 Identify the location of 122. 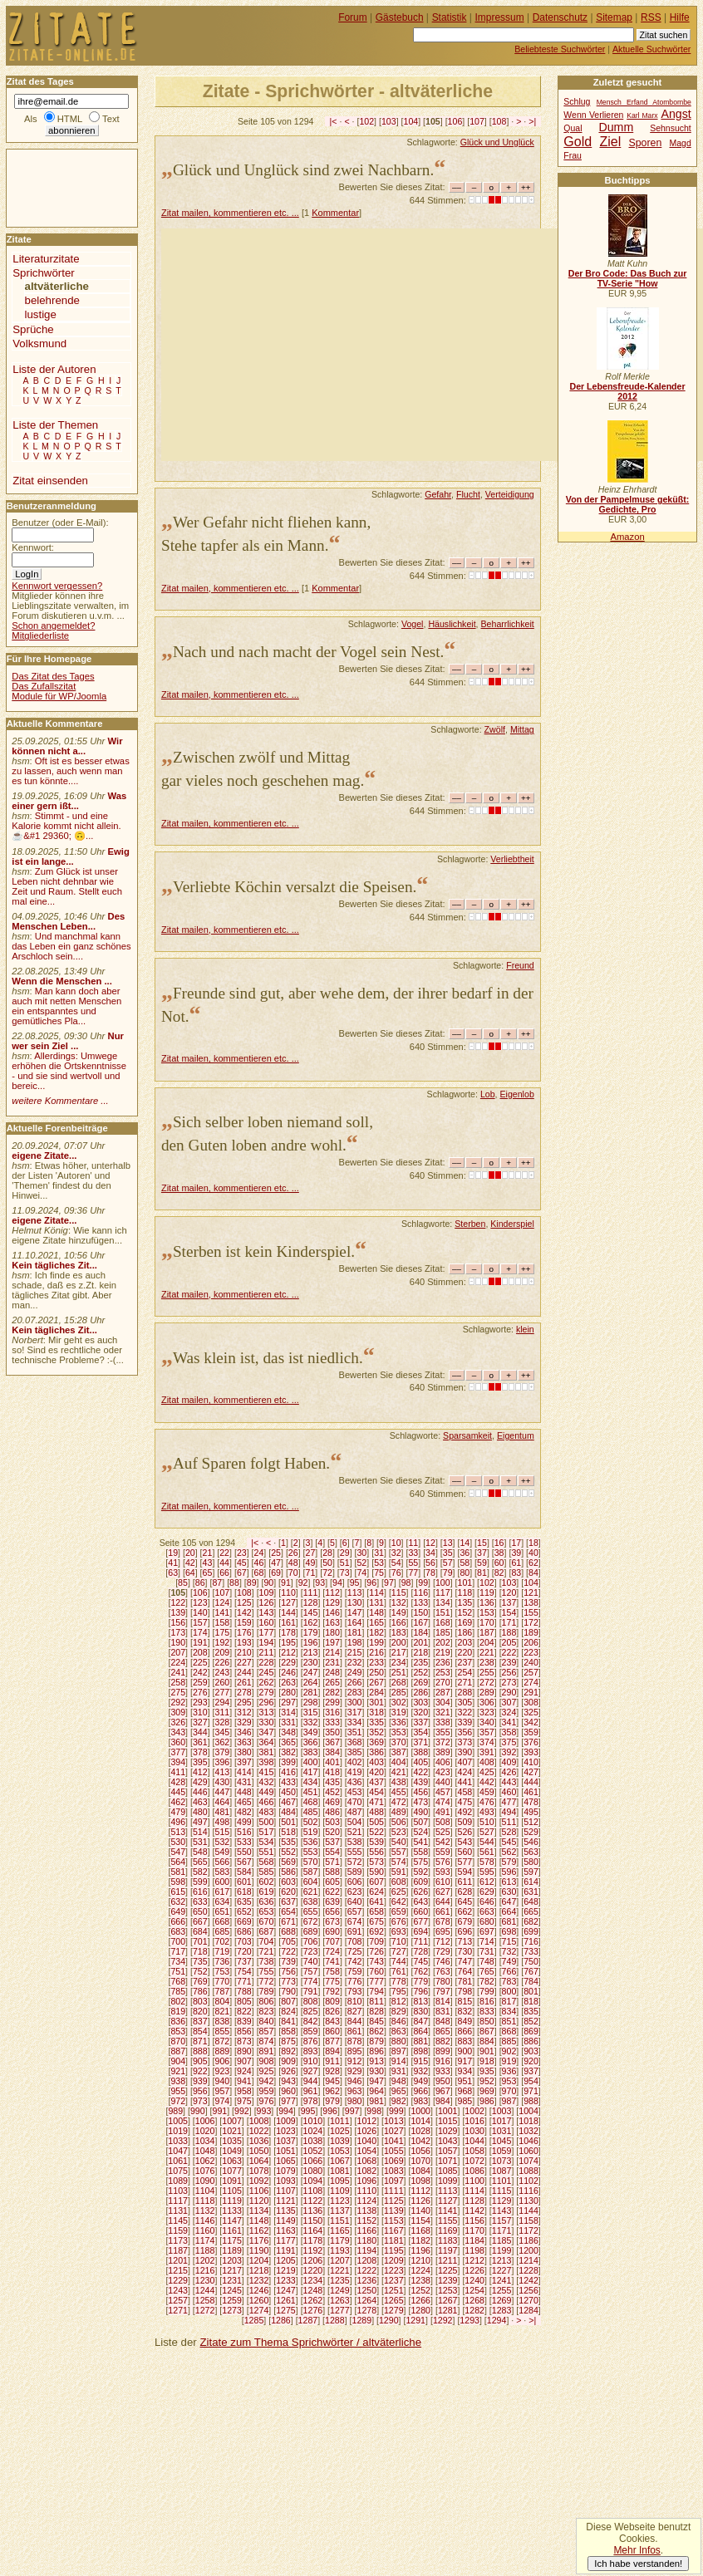
(177, 1602).